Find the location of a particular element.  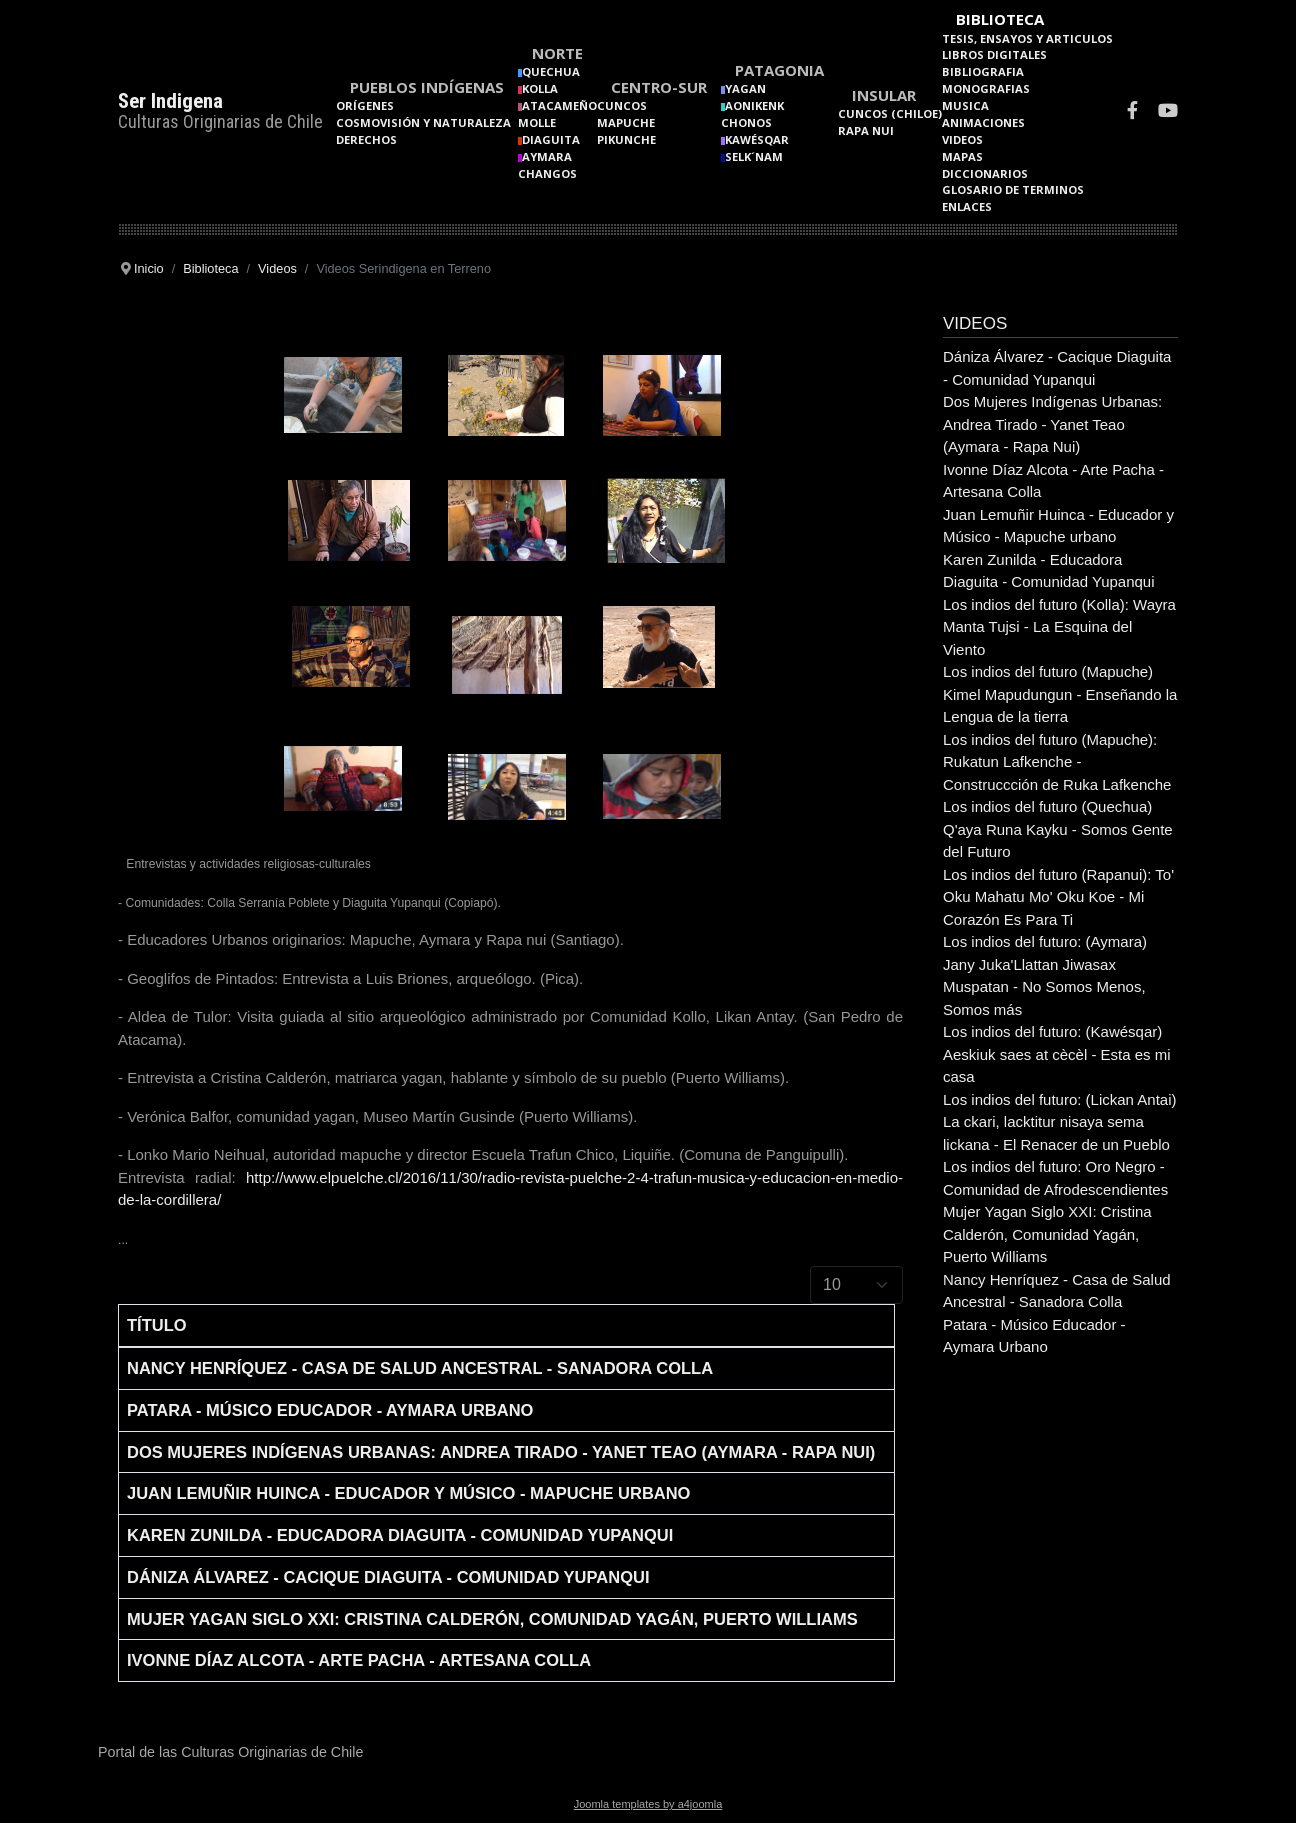

Videos is located at coordinates (962, 139).